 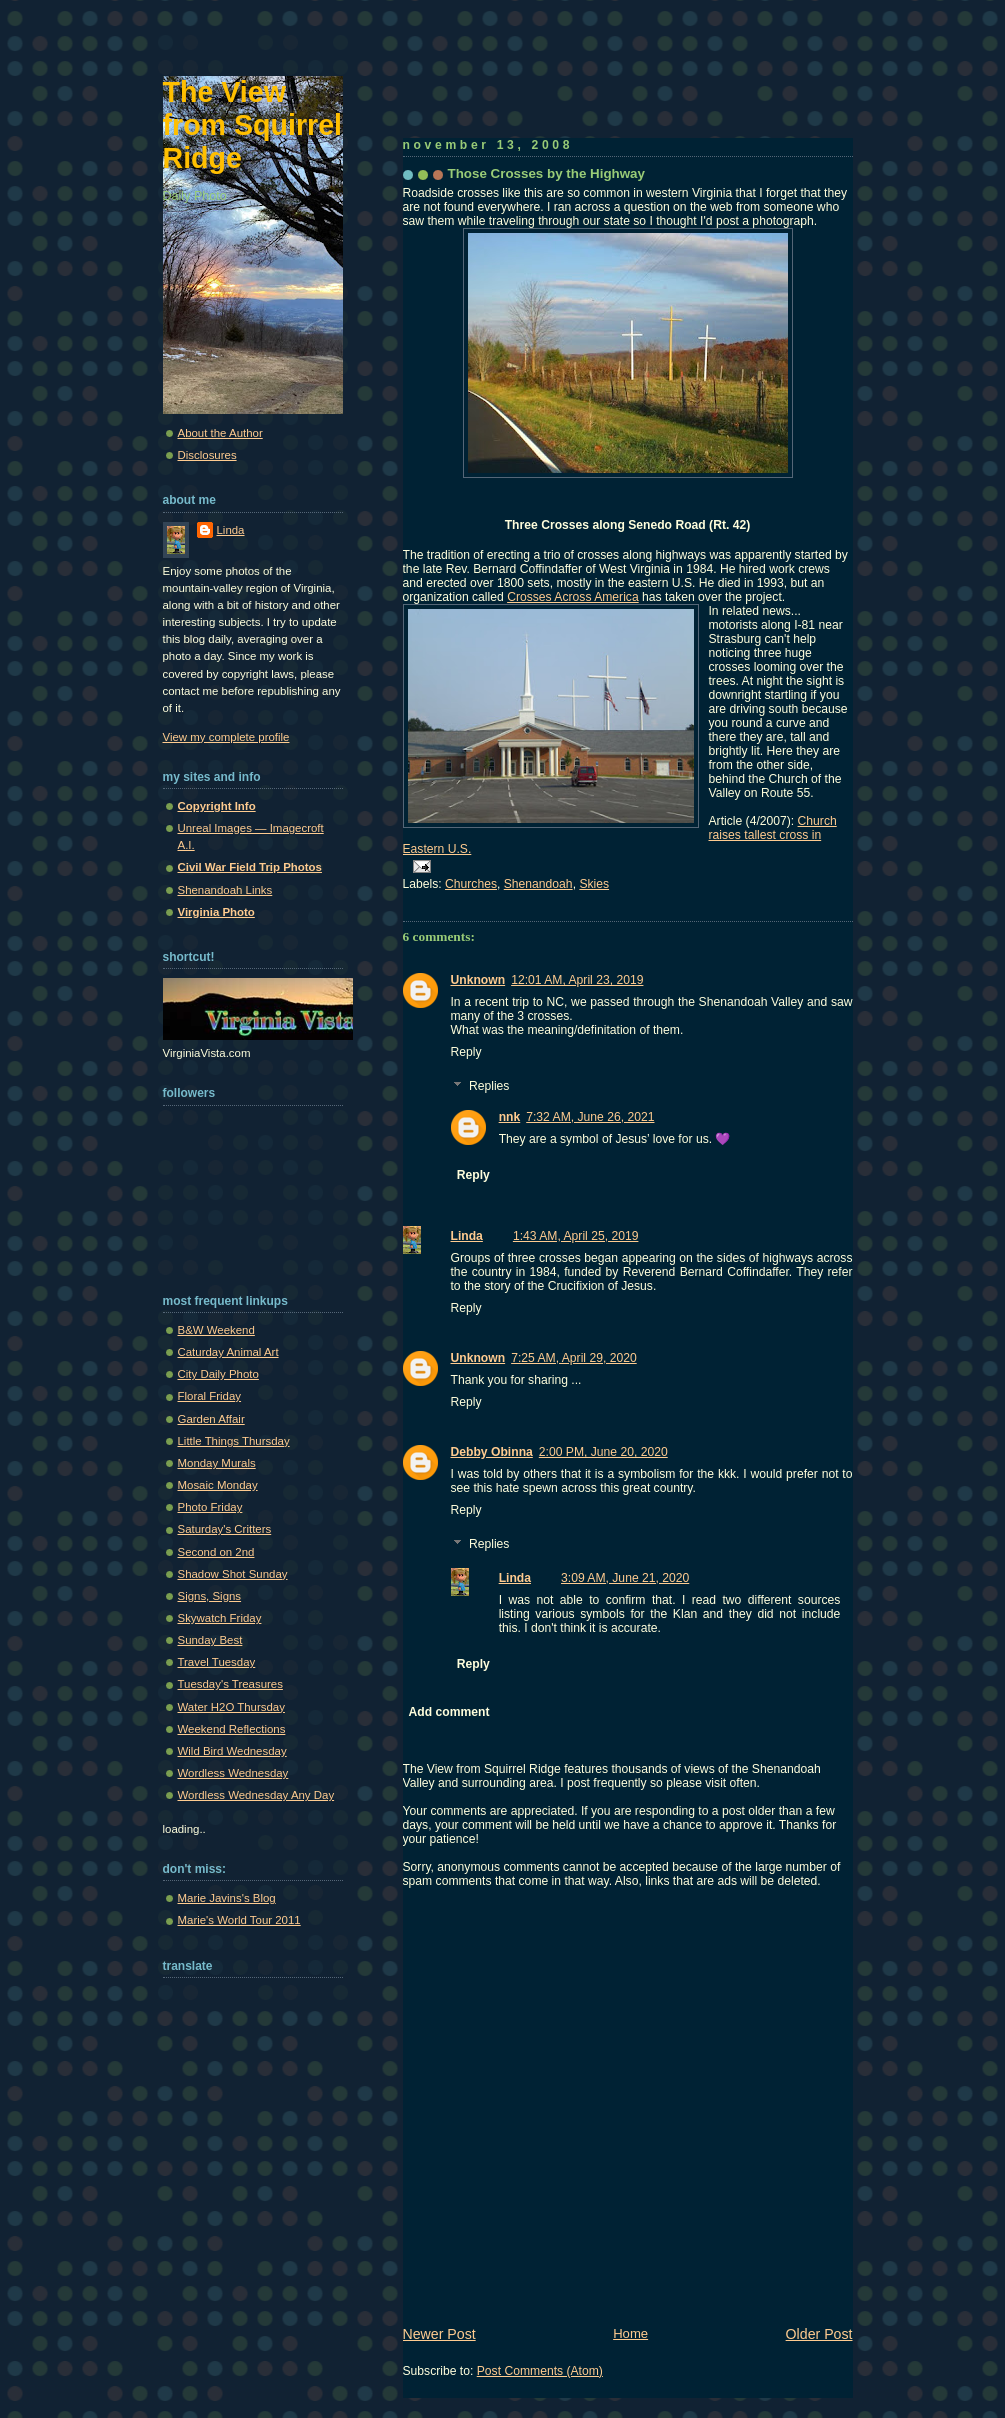 What do you see at coordinates (489, 1087) in the screenshot?
I see `Replies` at bounding box center [489, 1087].